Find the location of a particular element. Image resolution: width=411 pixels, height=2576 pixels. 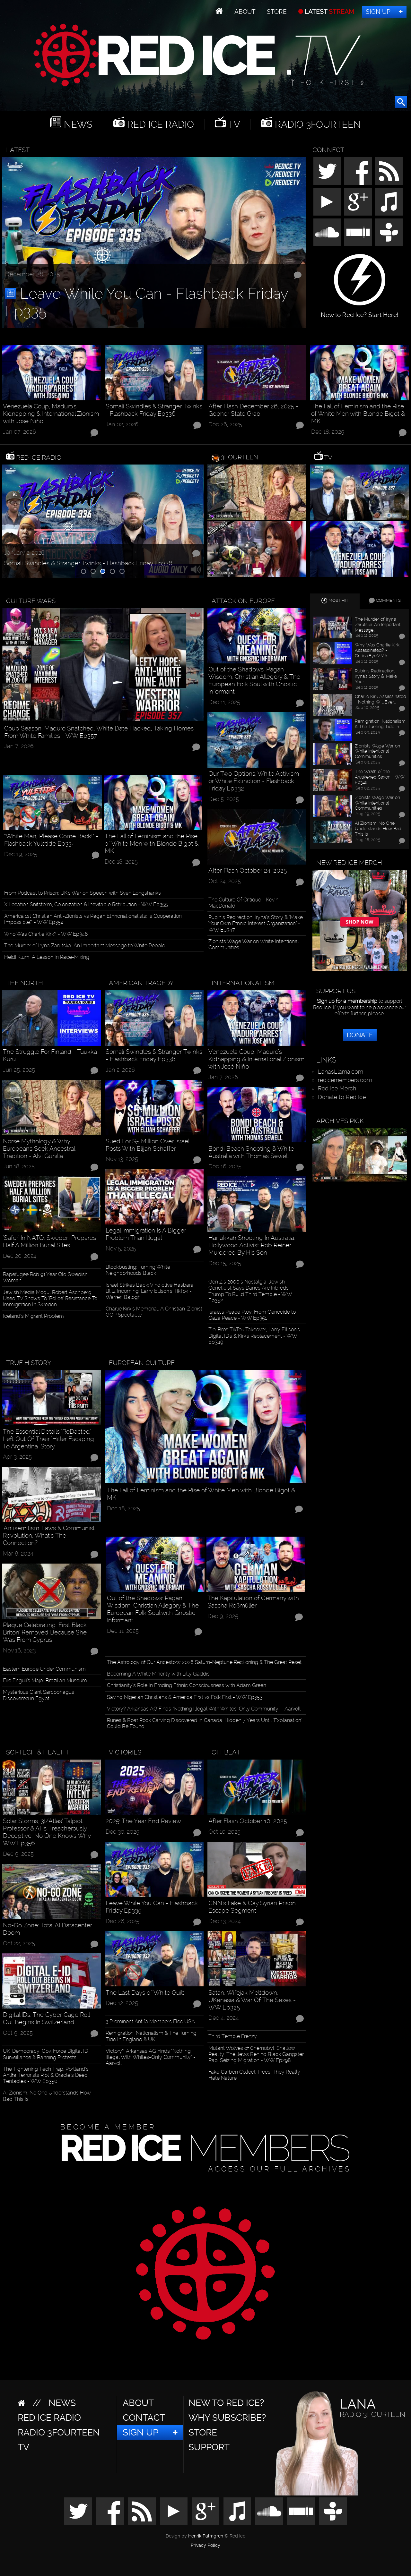

Remigration, Nationalism & The Turning Tide In… is located at coordinates (380, 724).